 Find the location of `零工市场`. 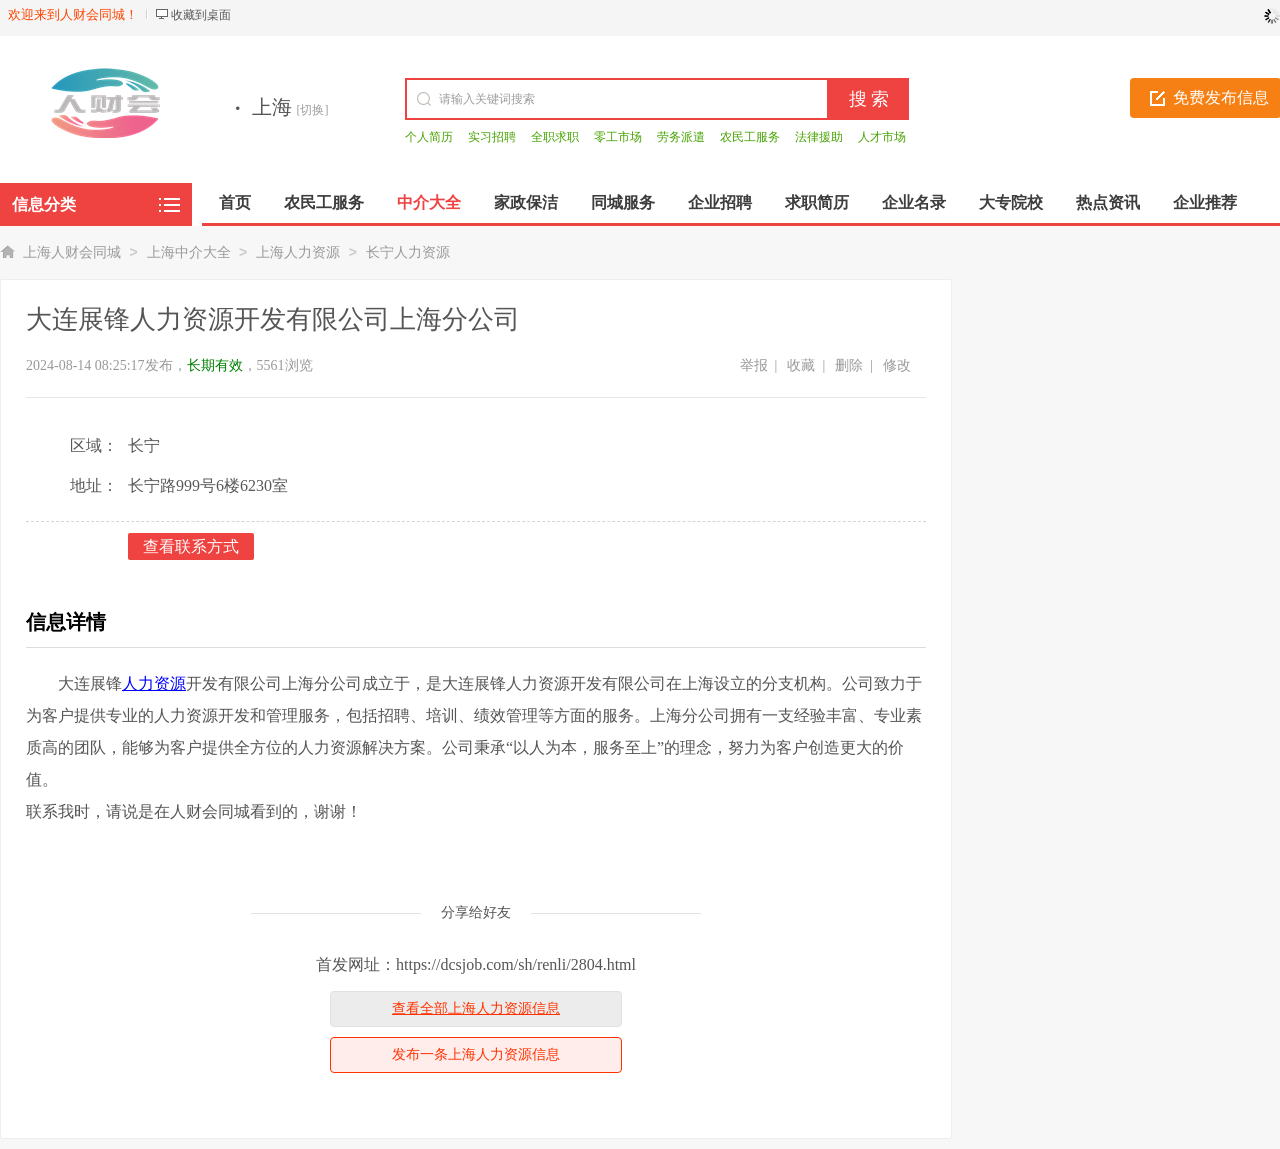

零工市场 is located at coordinates (618, 137).